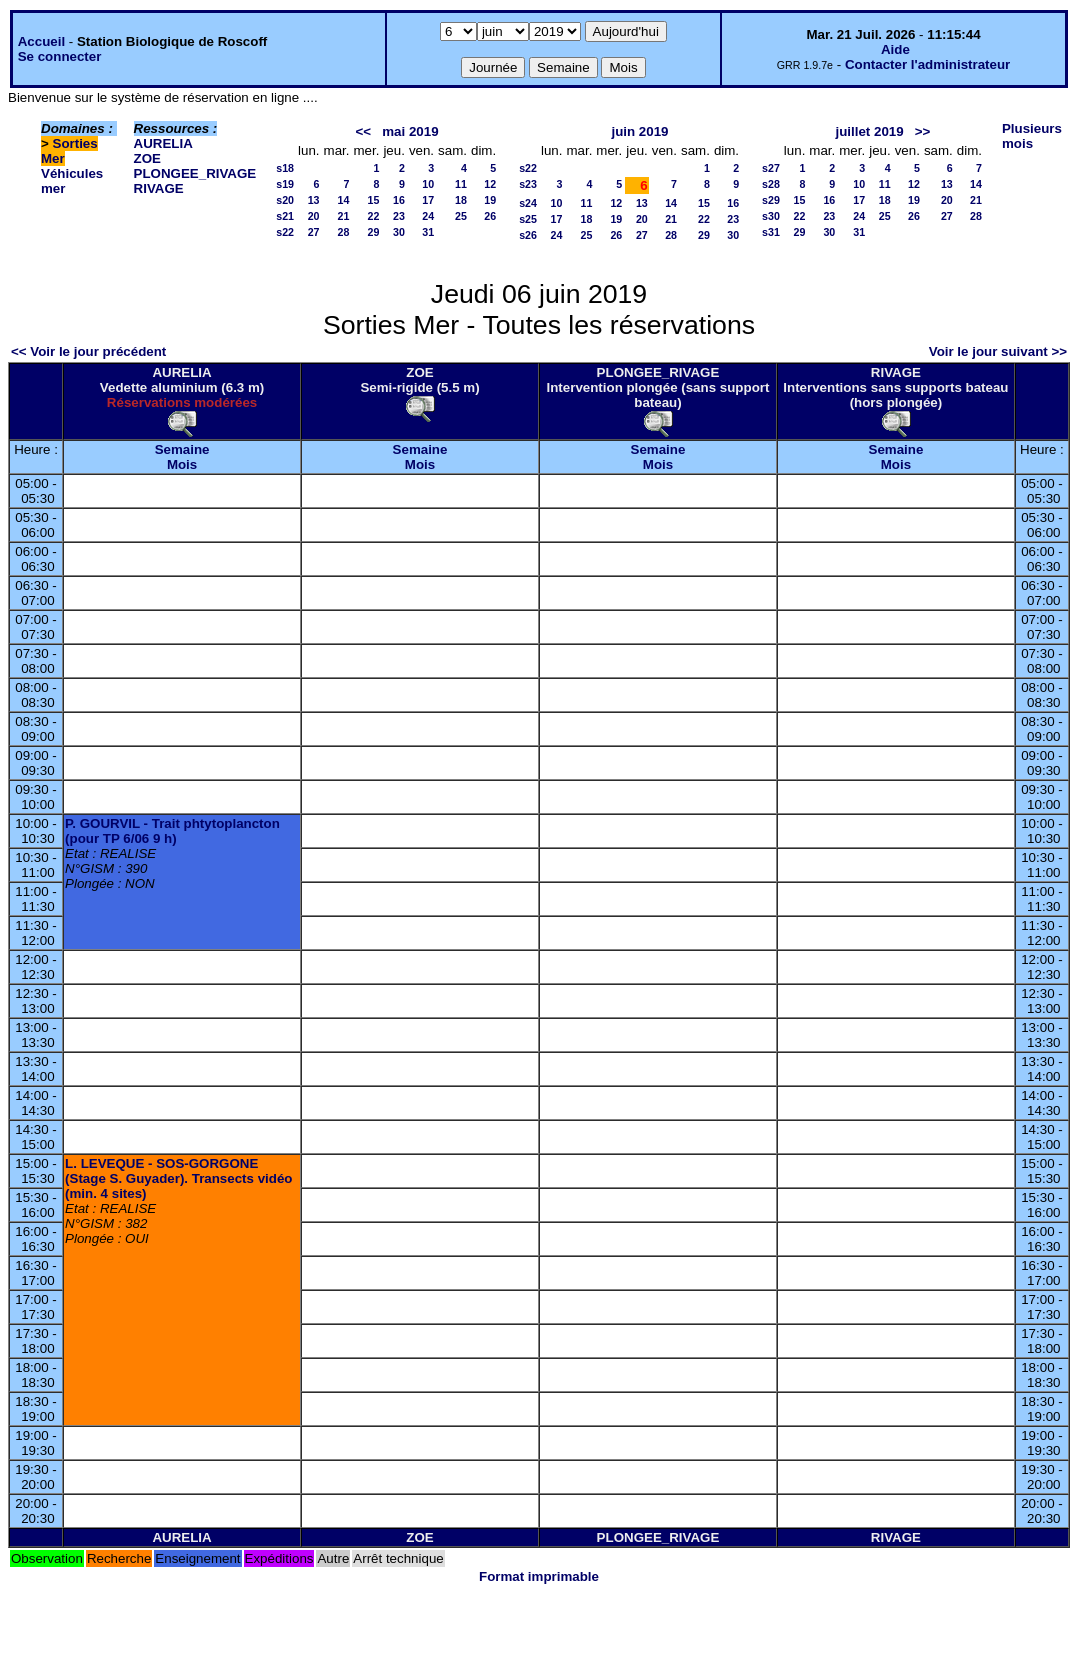  I want to click on s23, so click(528, 184).